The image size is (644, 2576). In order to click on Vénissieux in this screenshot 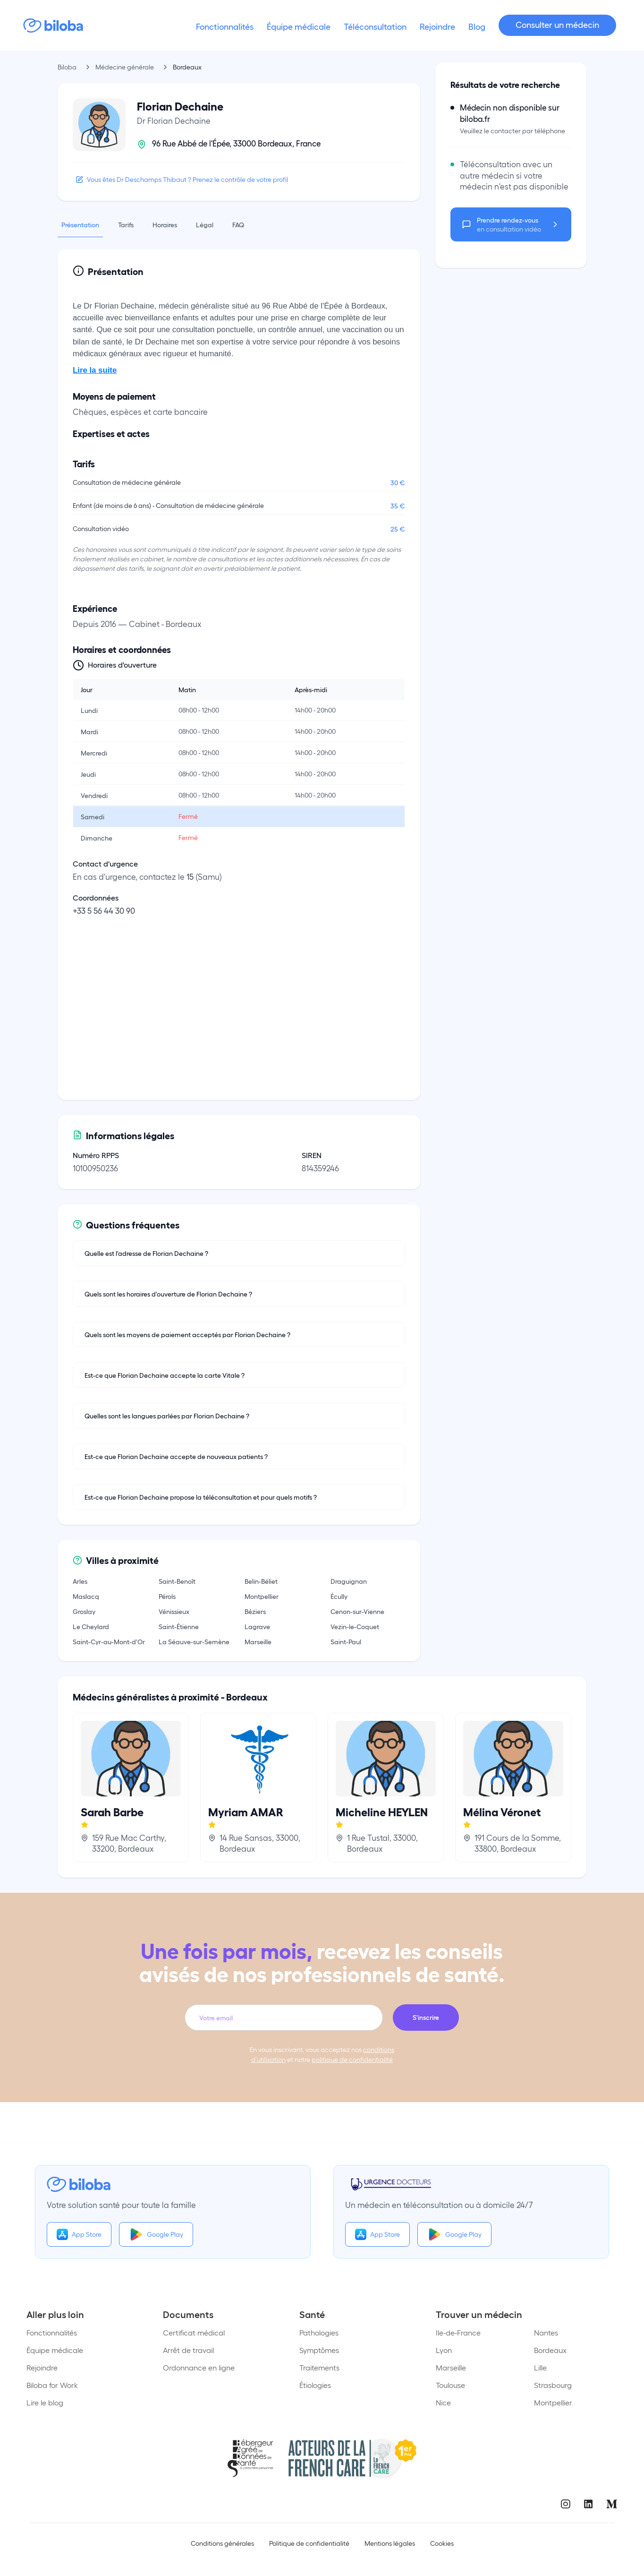, I will do `click(174, 1611)`.